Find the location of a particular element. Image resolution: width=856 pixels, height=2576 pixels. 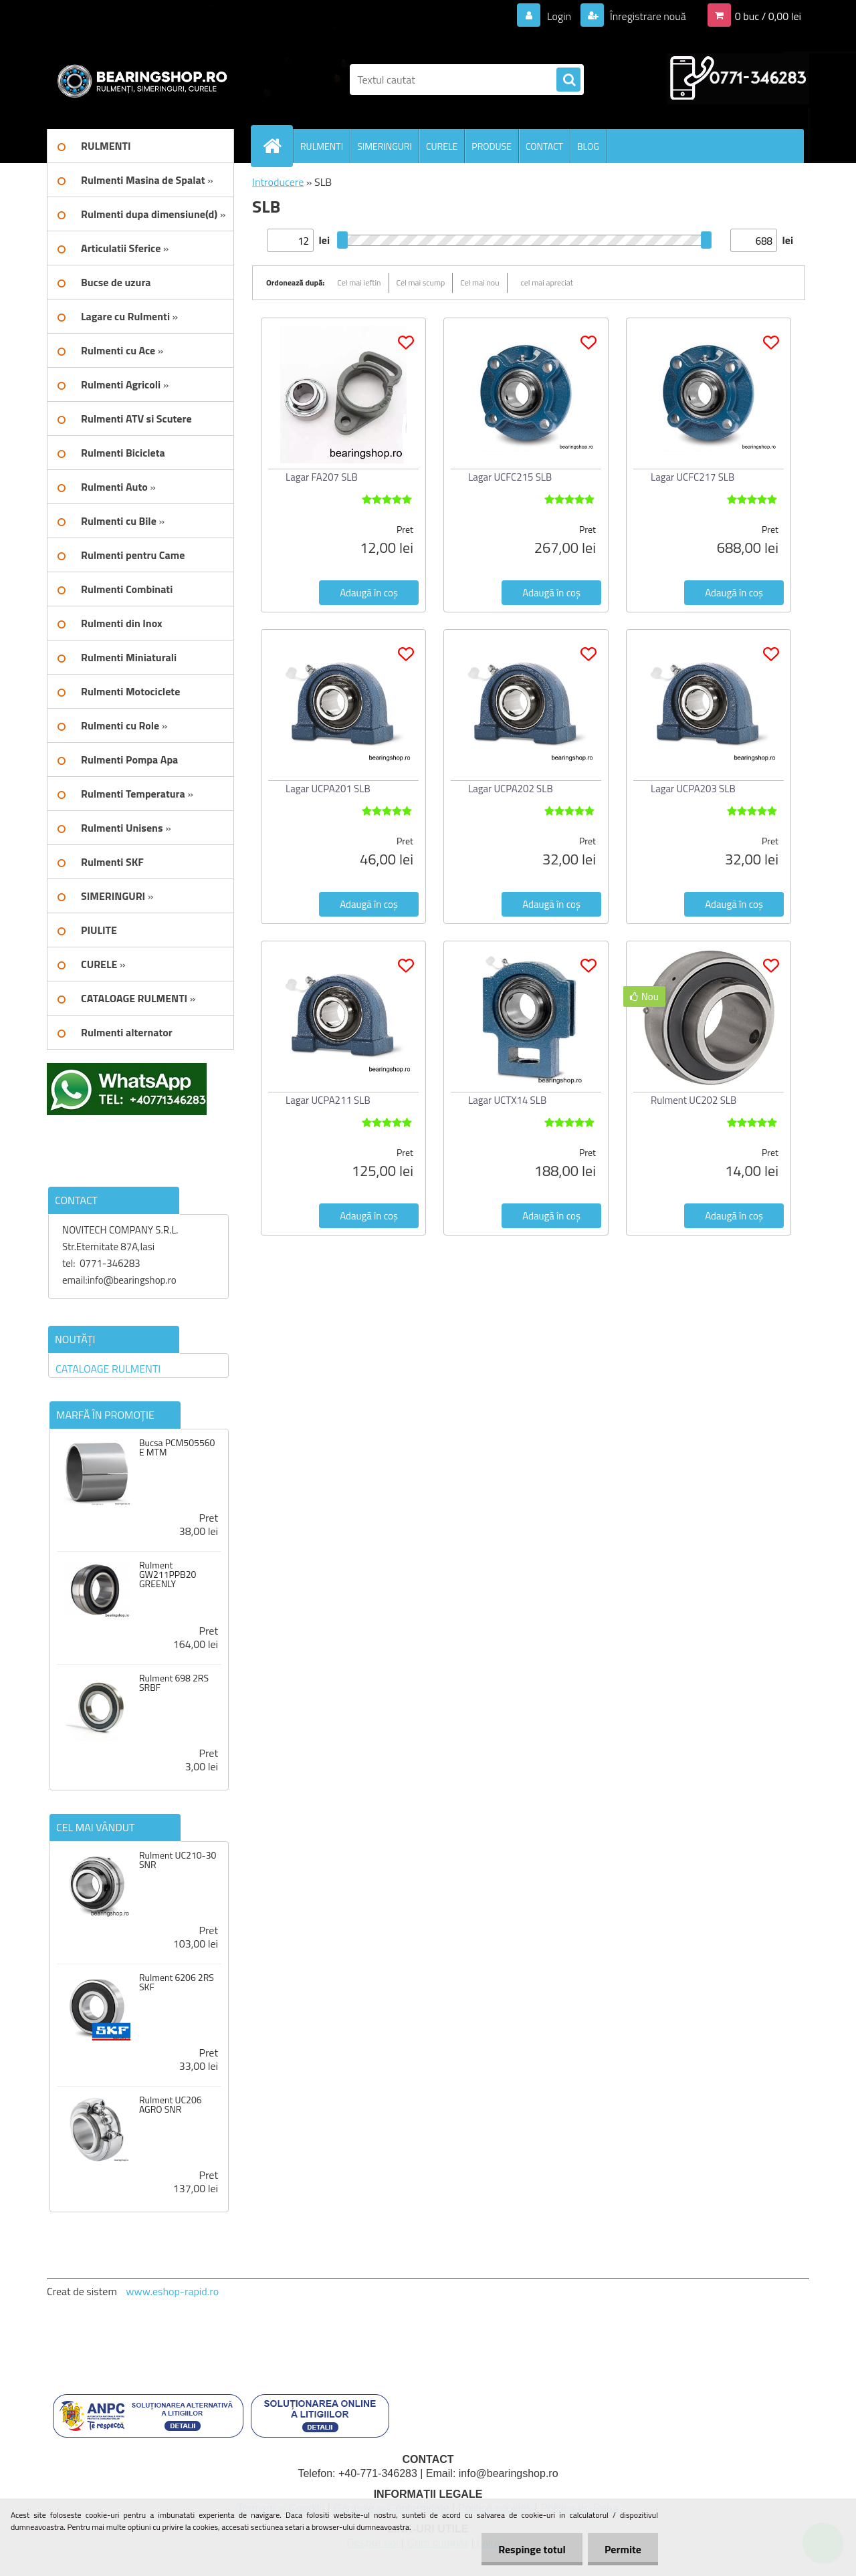

www.eshop-rapid.ro is located at coordinates (172, 2291).